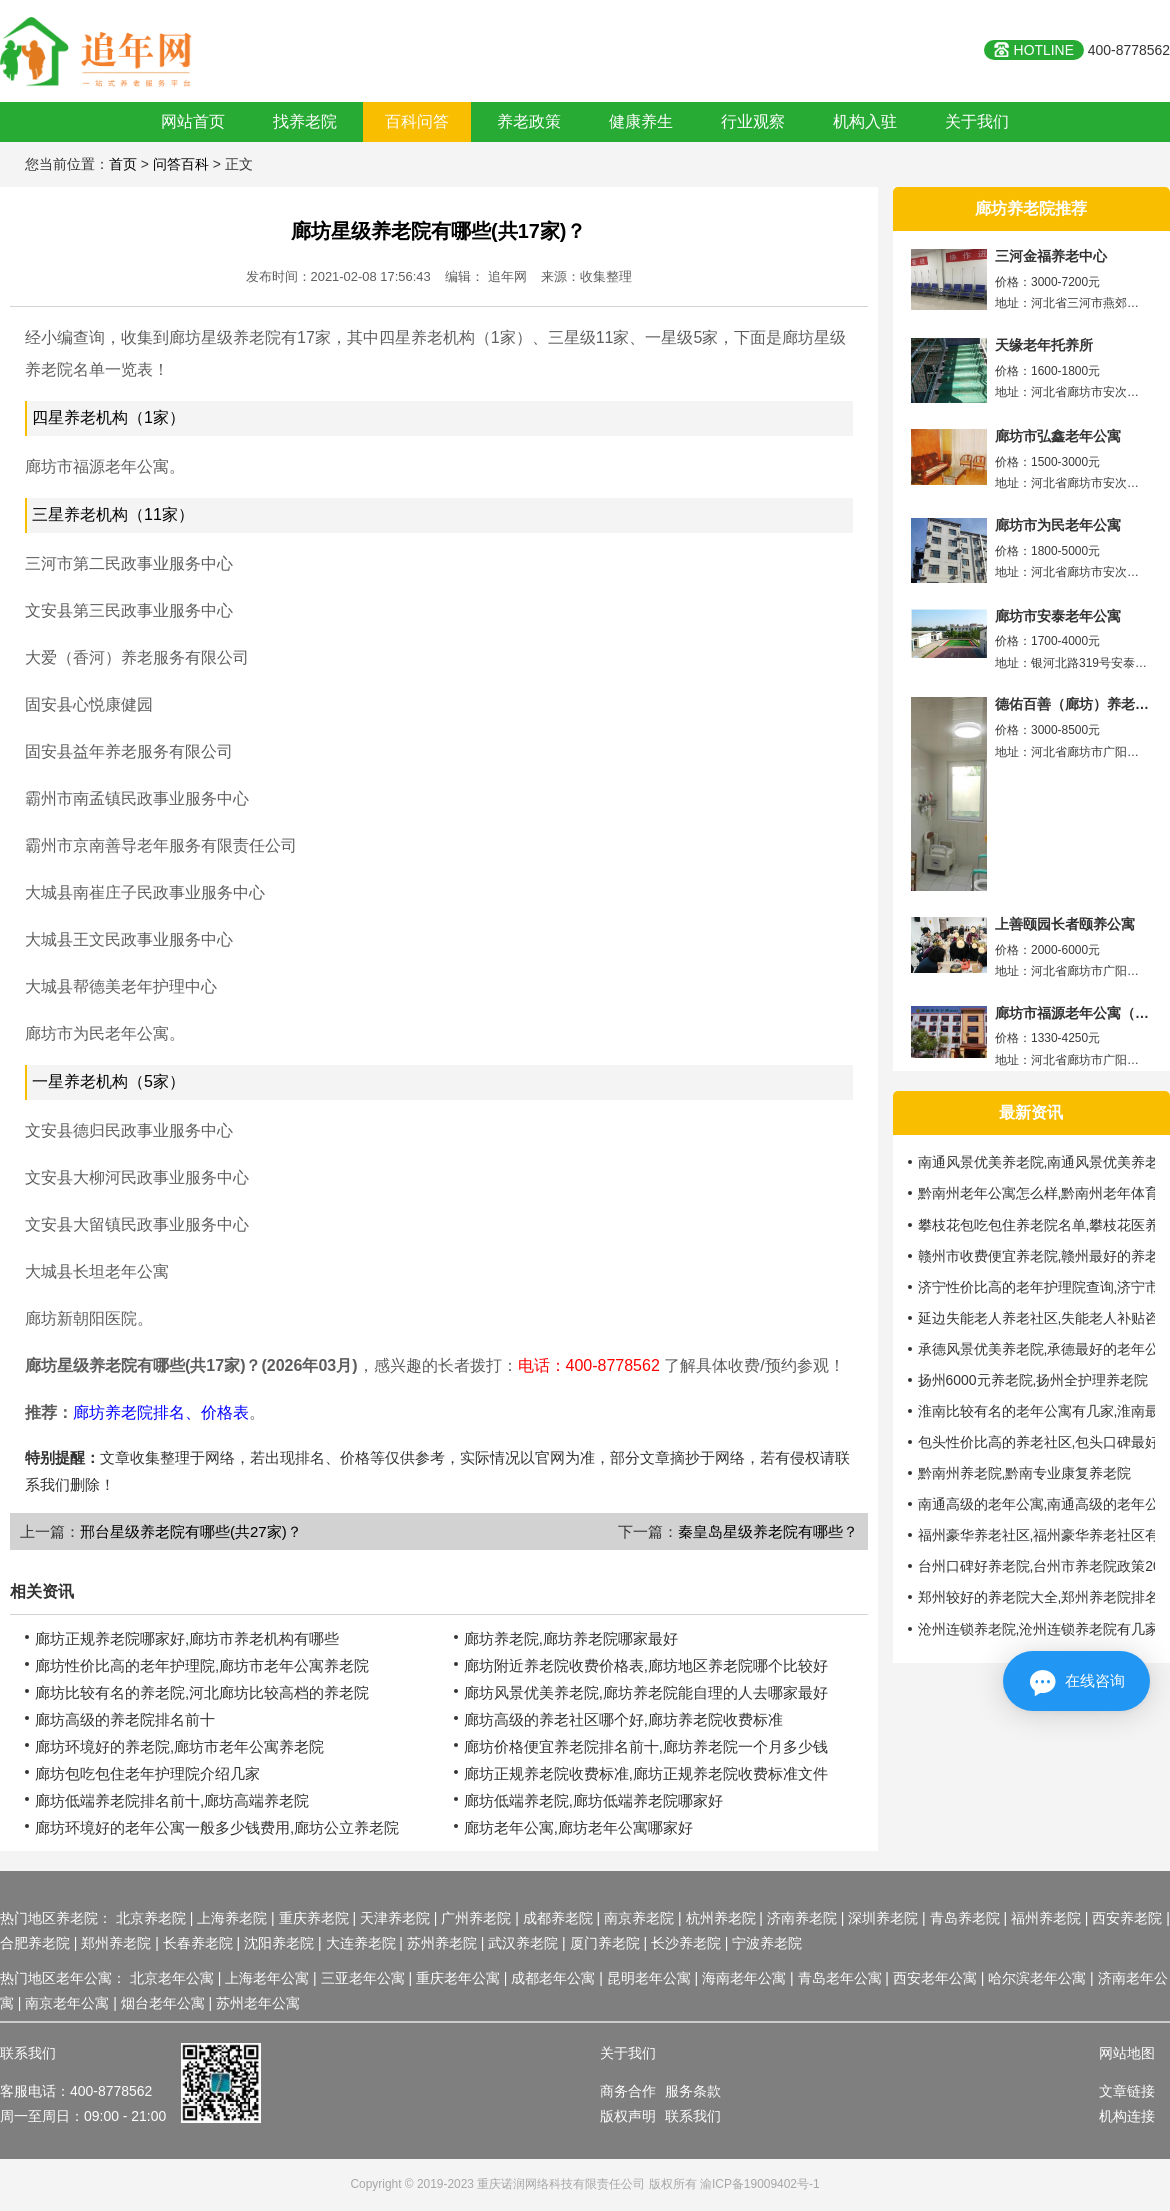 This screenshot has height=2211, width=1170. I want to click on 沧州连锁养老院,沧州连锁养老院有几家, so click(1039, 1629).